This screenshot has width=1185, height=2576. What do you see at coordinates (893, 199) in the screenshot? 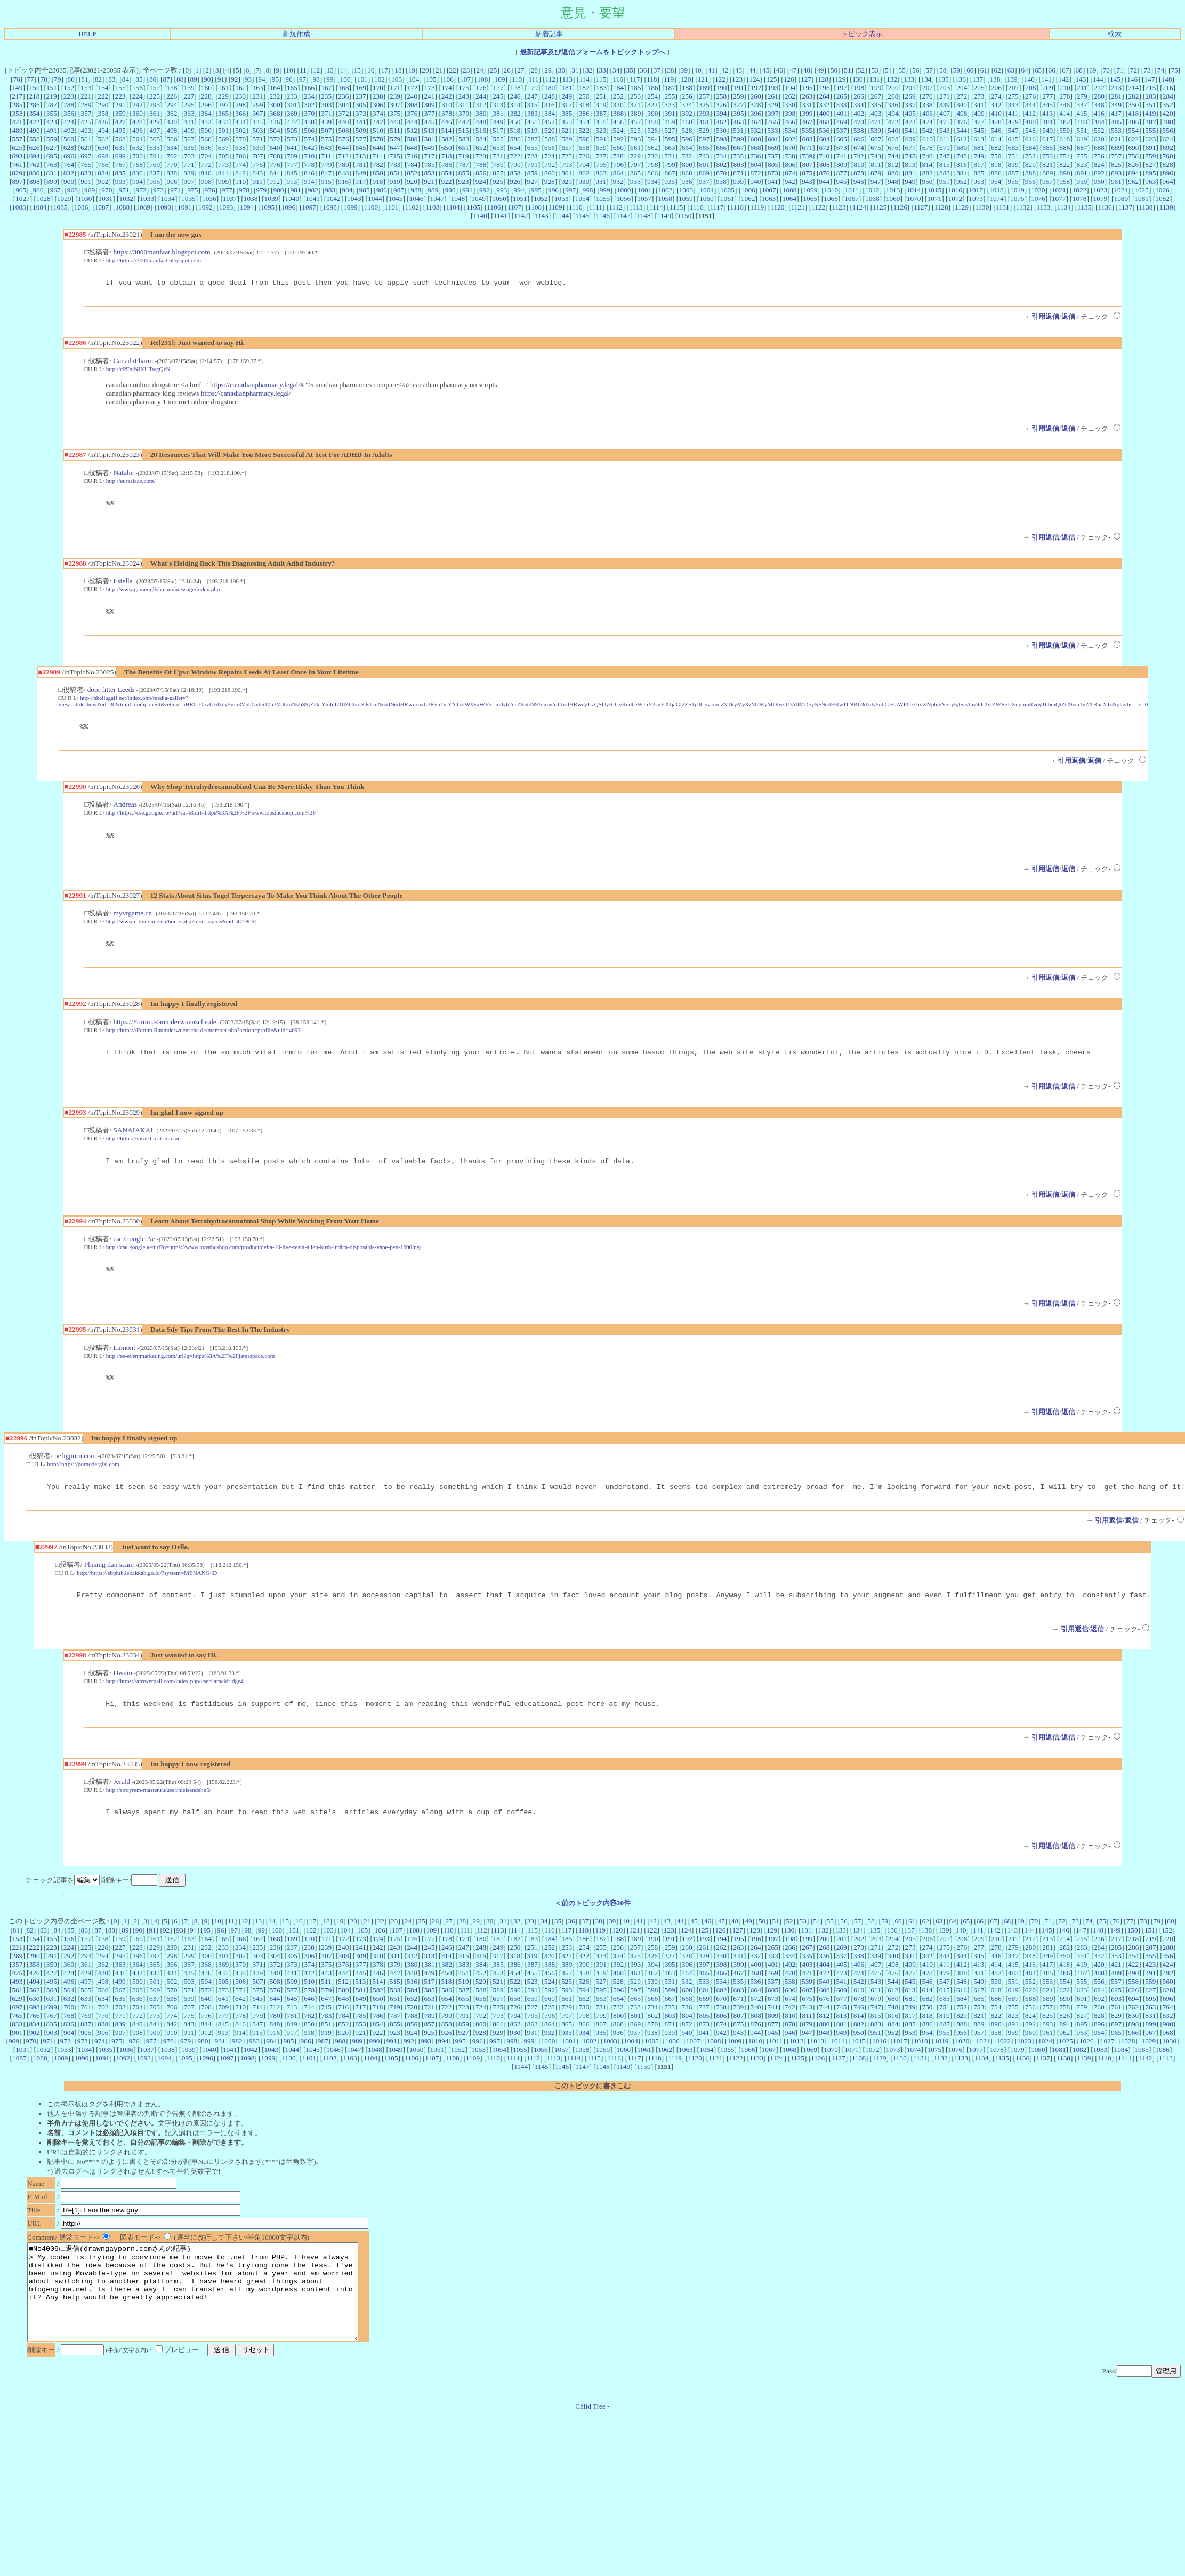
I see `1069` at bounding box center [893, 199].